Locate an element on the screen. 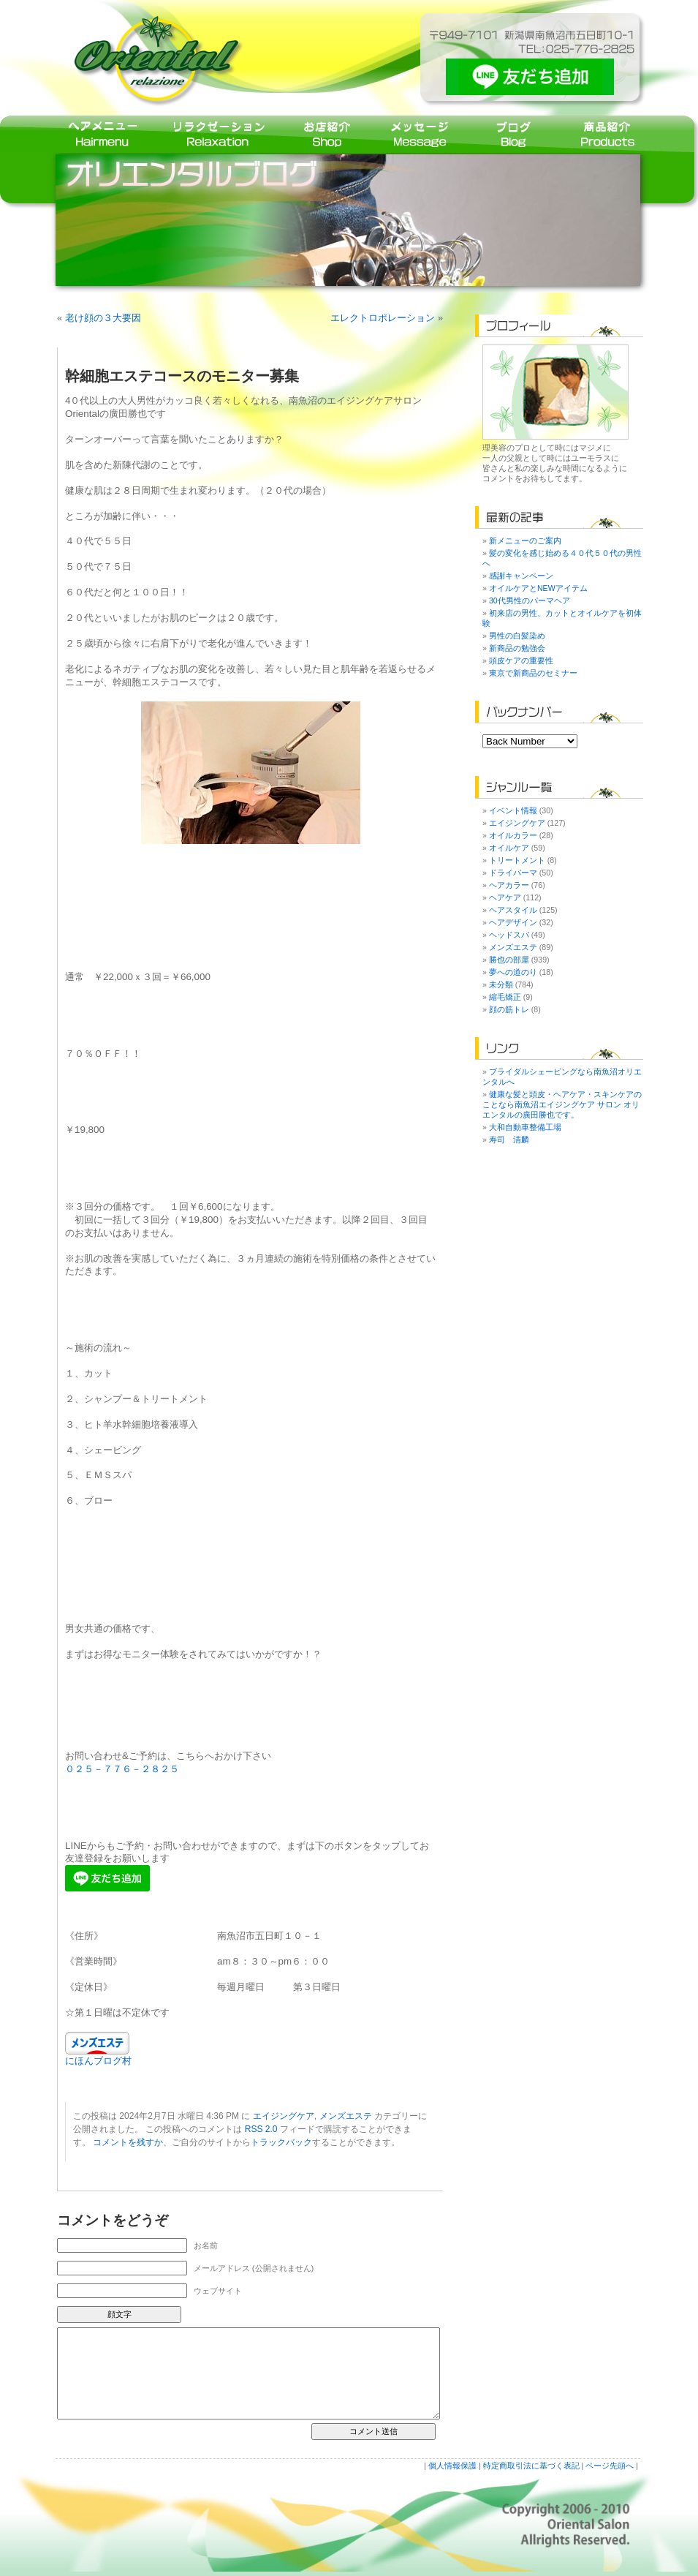  大和自動車整備工場 is located at coordinates (525, 1127).